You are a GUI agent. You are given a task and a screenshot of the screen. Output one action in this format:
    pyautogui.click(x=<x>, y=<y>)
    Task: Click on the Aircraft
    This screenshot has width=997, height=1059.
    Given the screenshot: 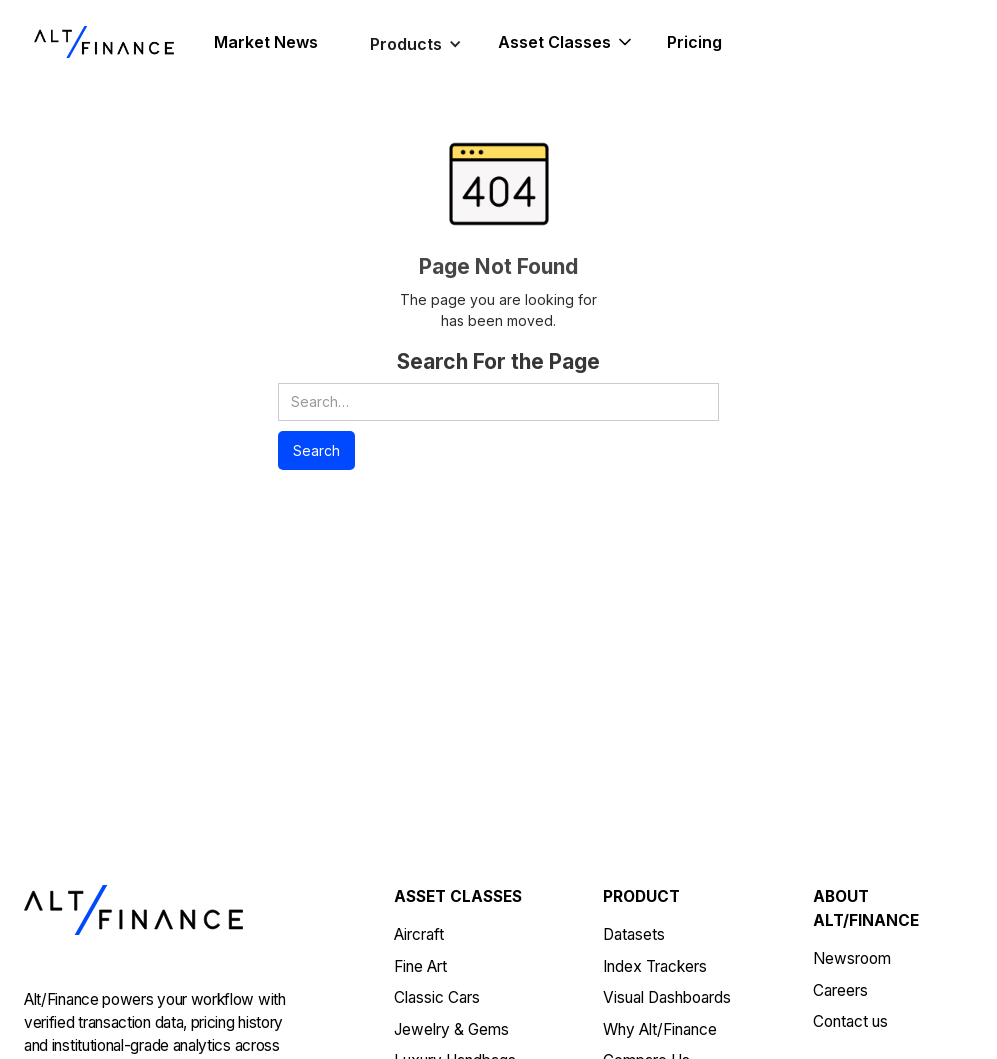 What is the action you would take?
    pyautogui.click(x=419, y=934)
    